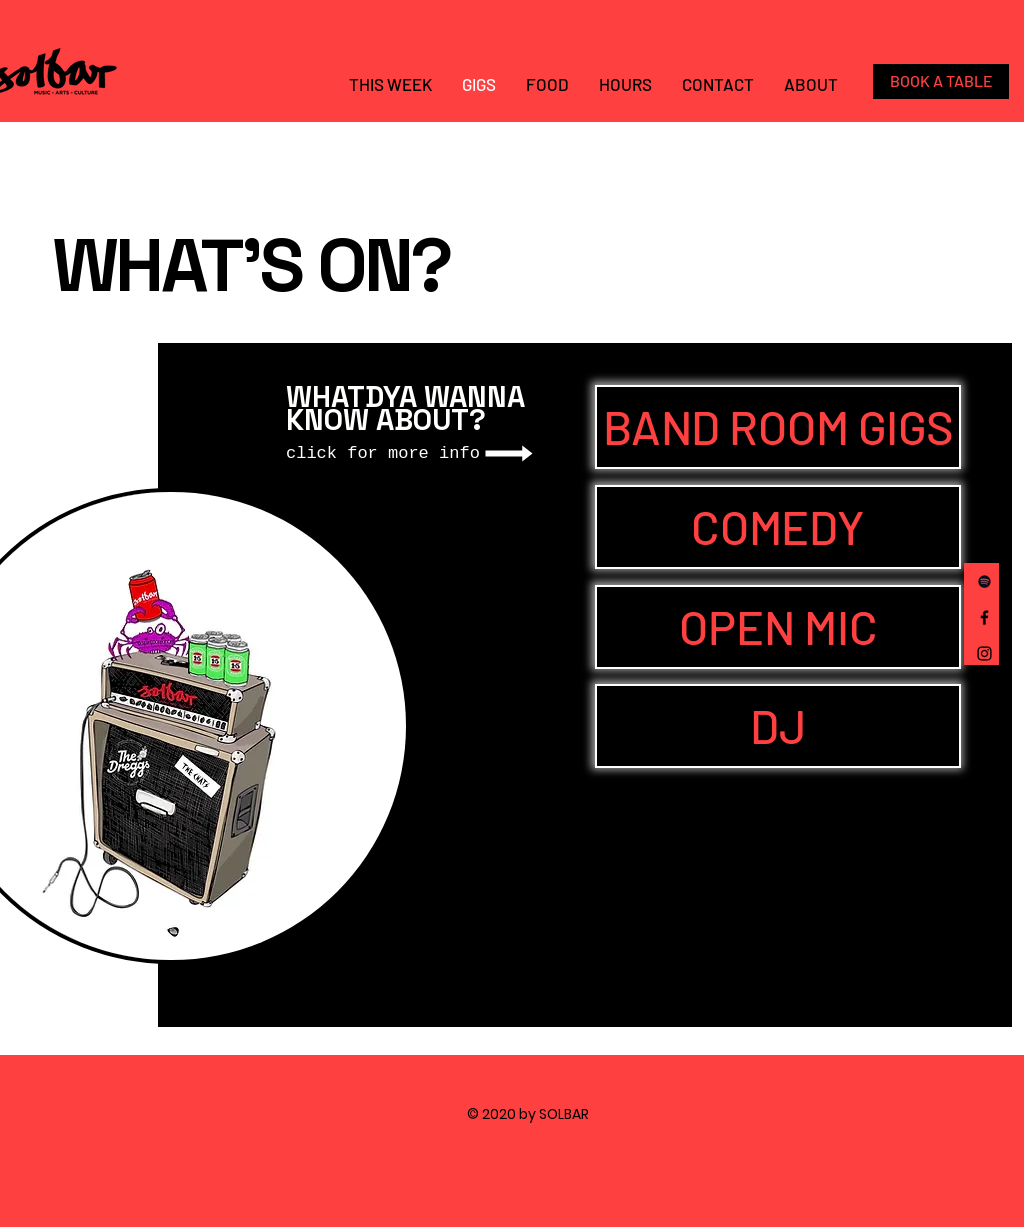  I want to click on [Spotify], so click(984, 581).